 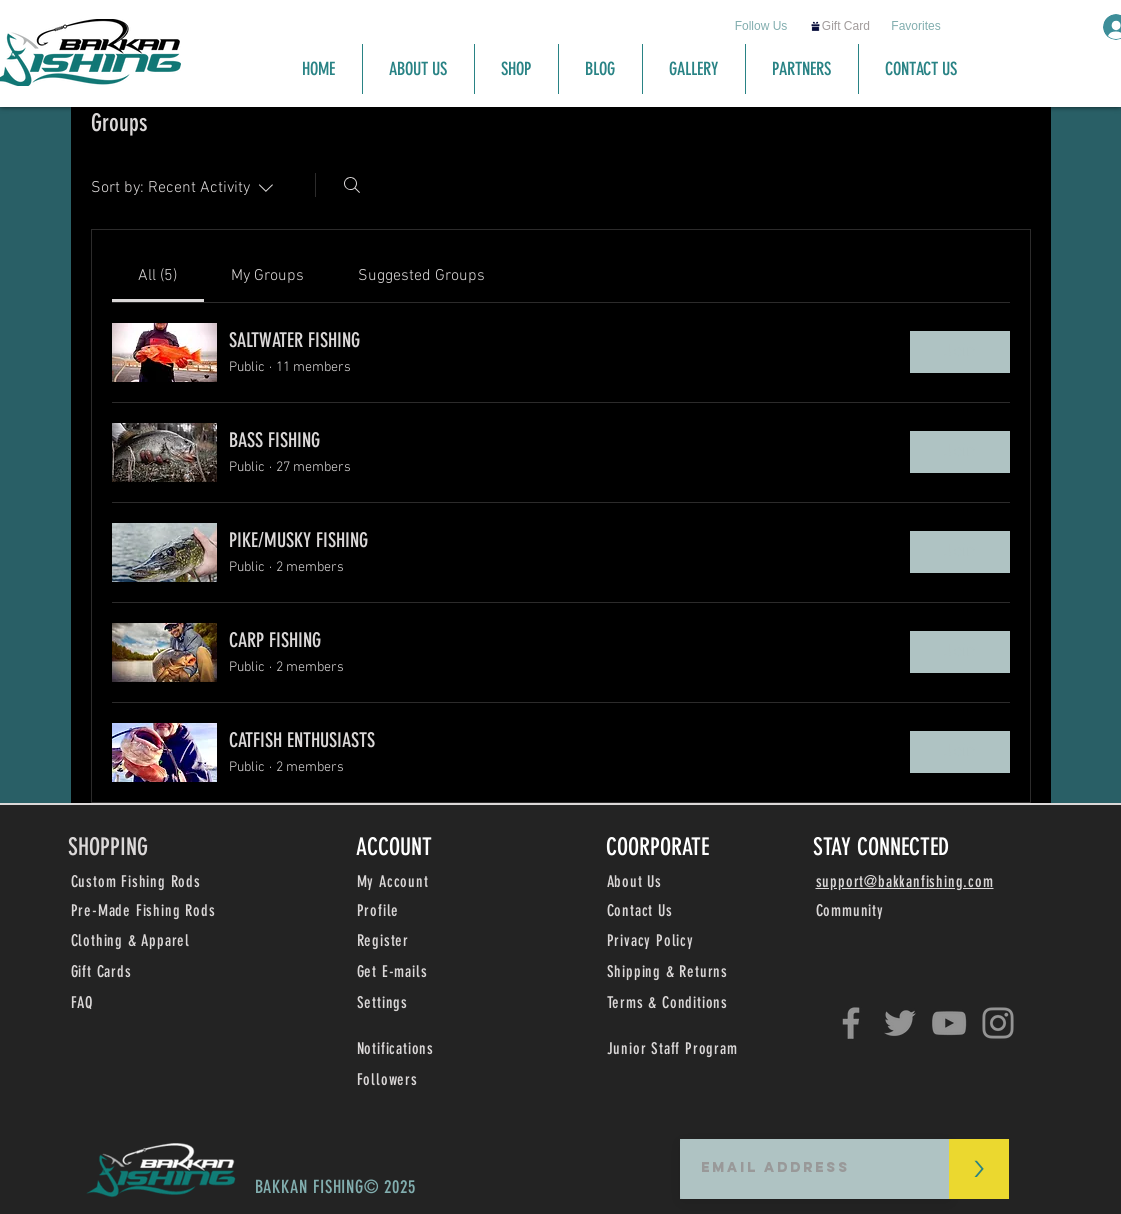 What do you see at coordinates (392, 973) in the screenshot?
I see `[button]` at bounding box center [392, 973].